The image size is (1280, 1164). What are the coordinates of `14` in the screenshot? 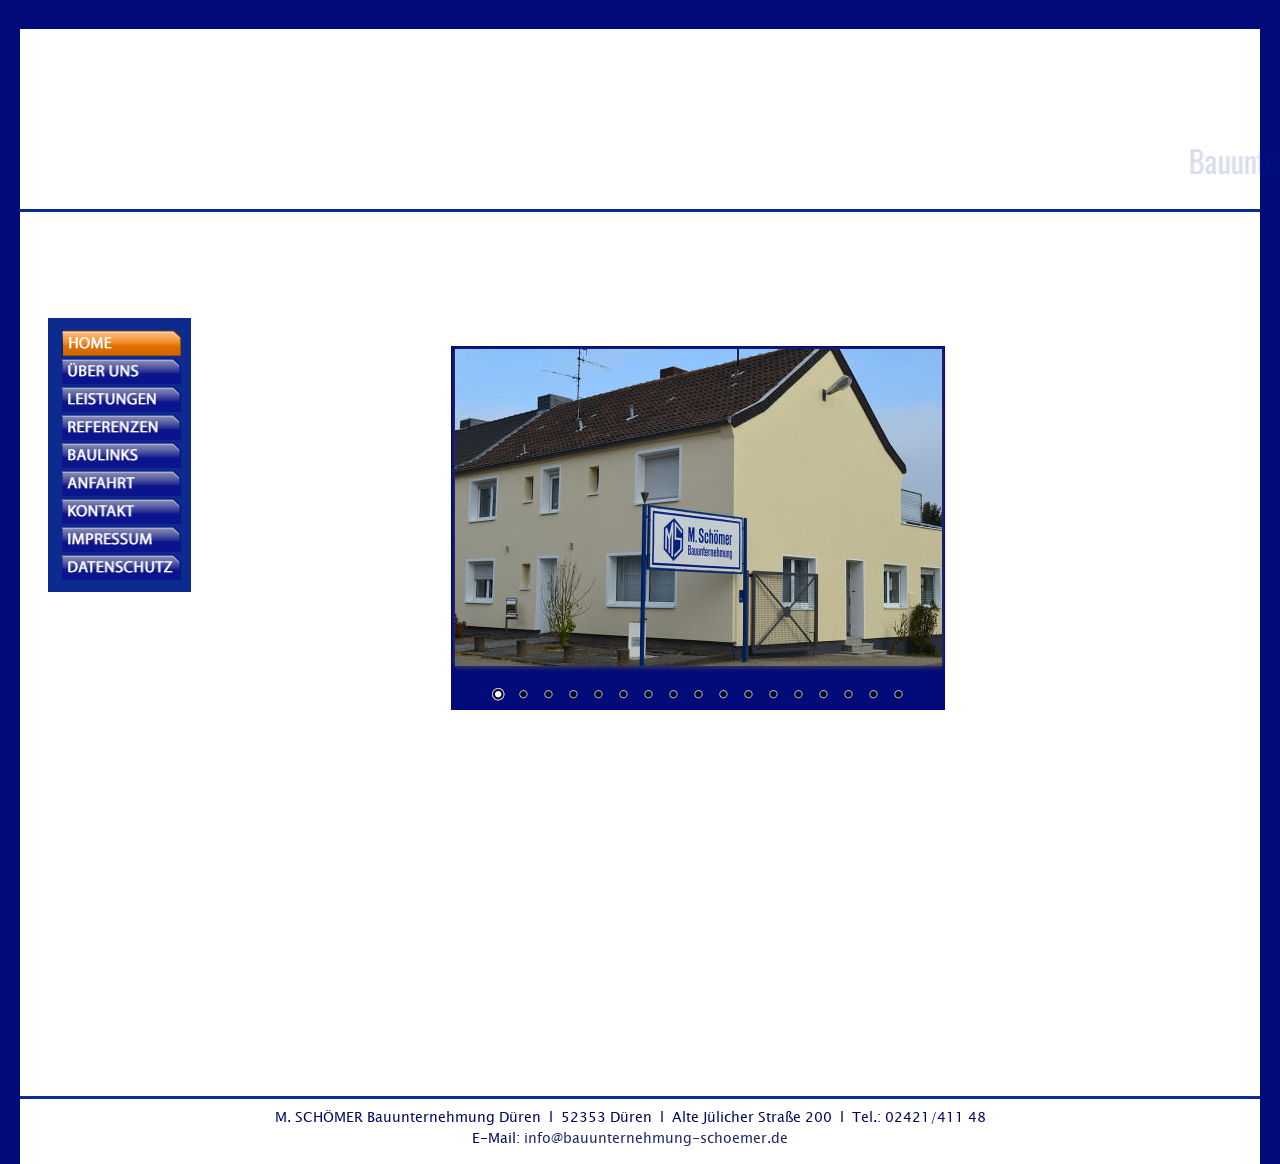 It's located at (823, 696).